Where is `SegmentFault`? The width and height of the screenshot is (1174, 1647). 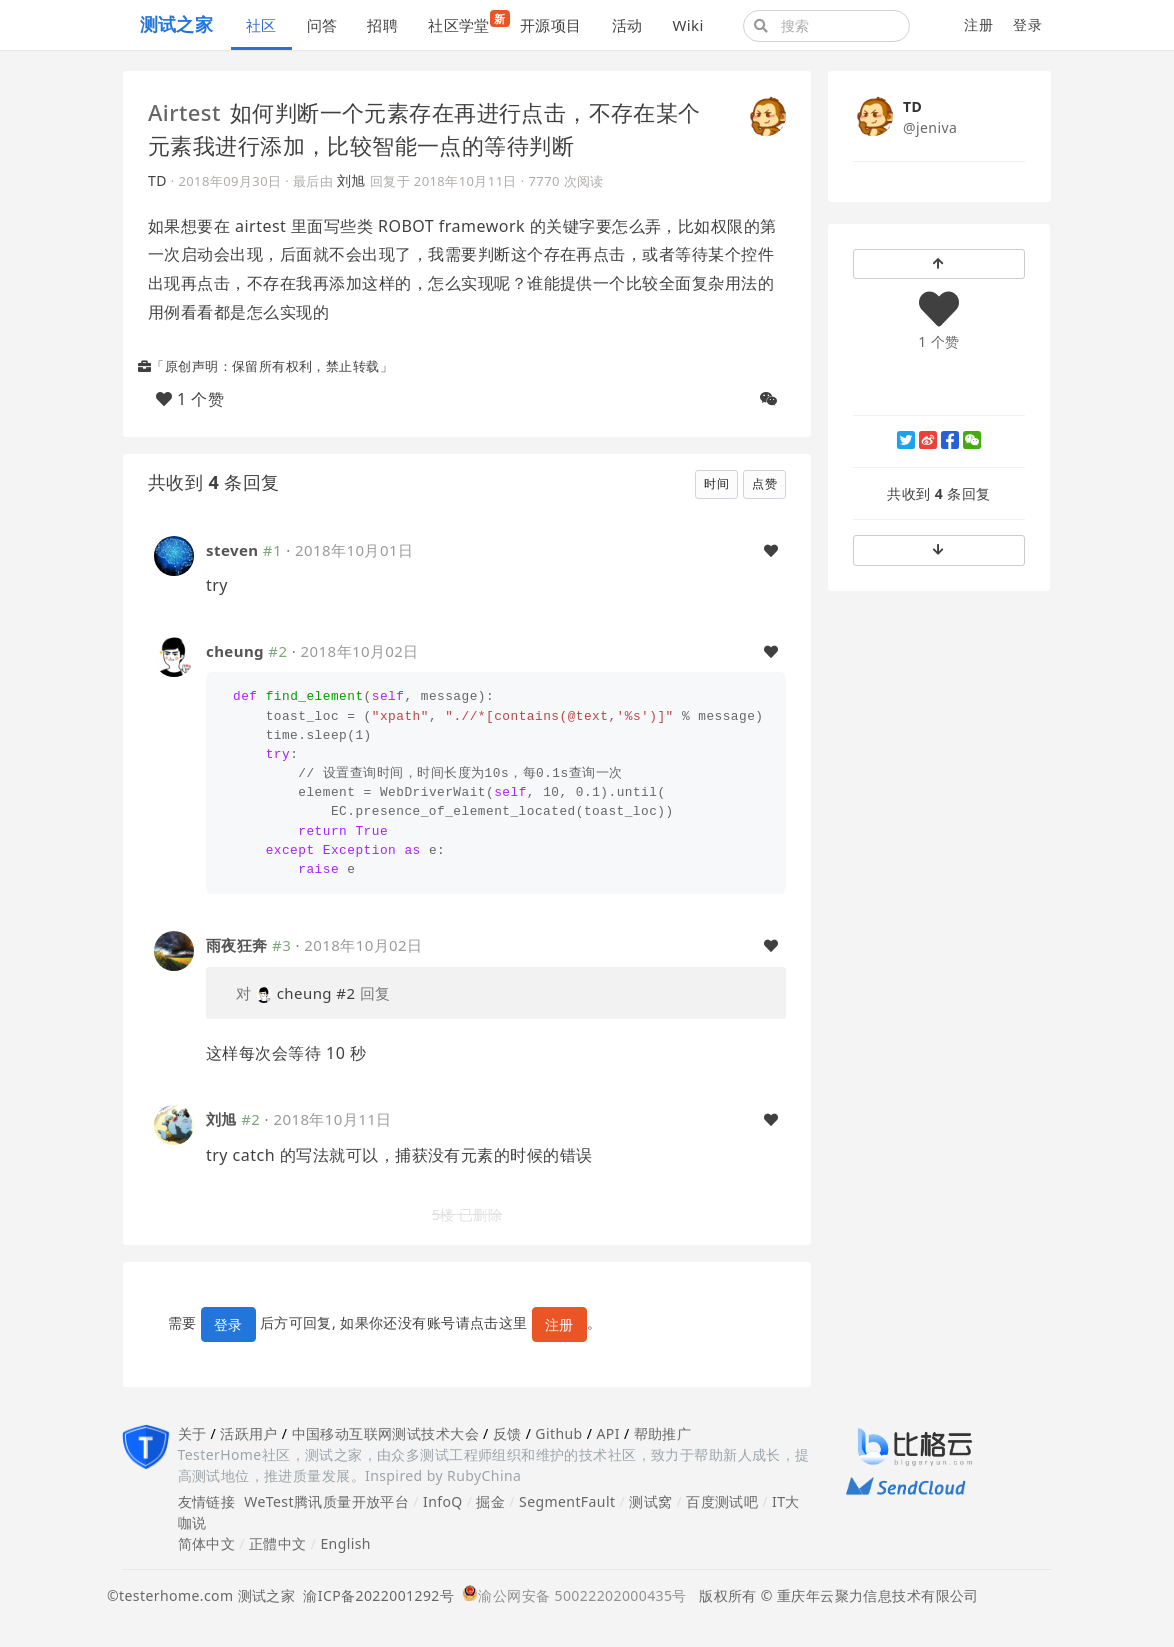
SegmentFault is located at coordinates (567, 1501).